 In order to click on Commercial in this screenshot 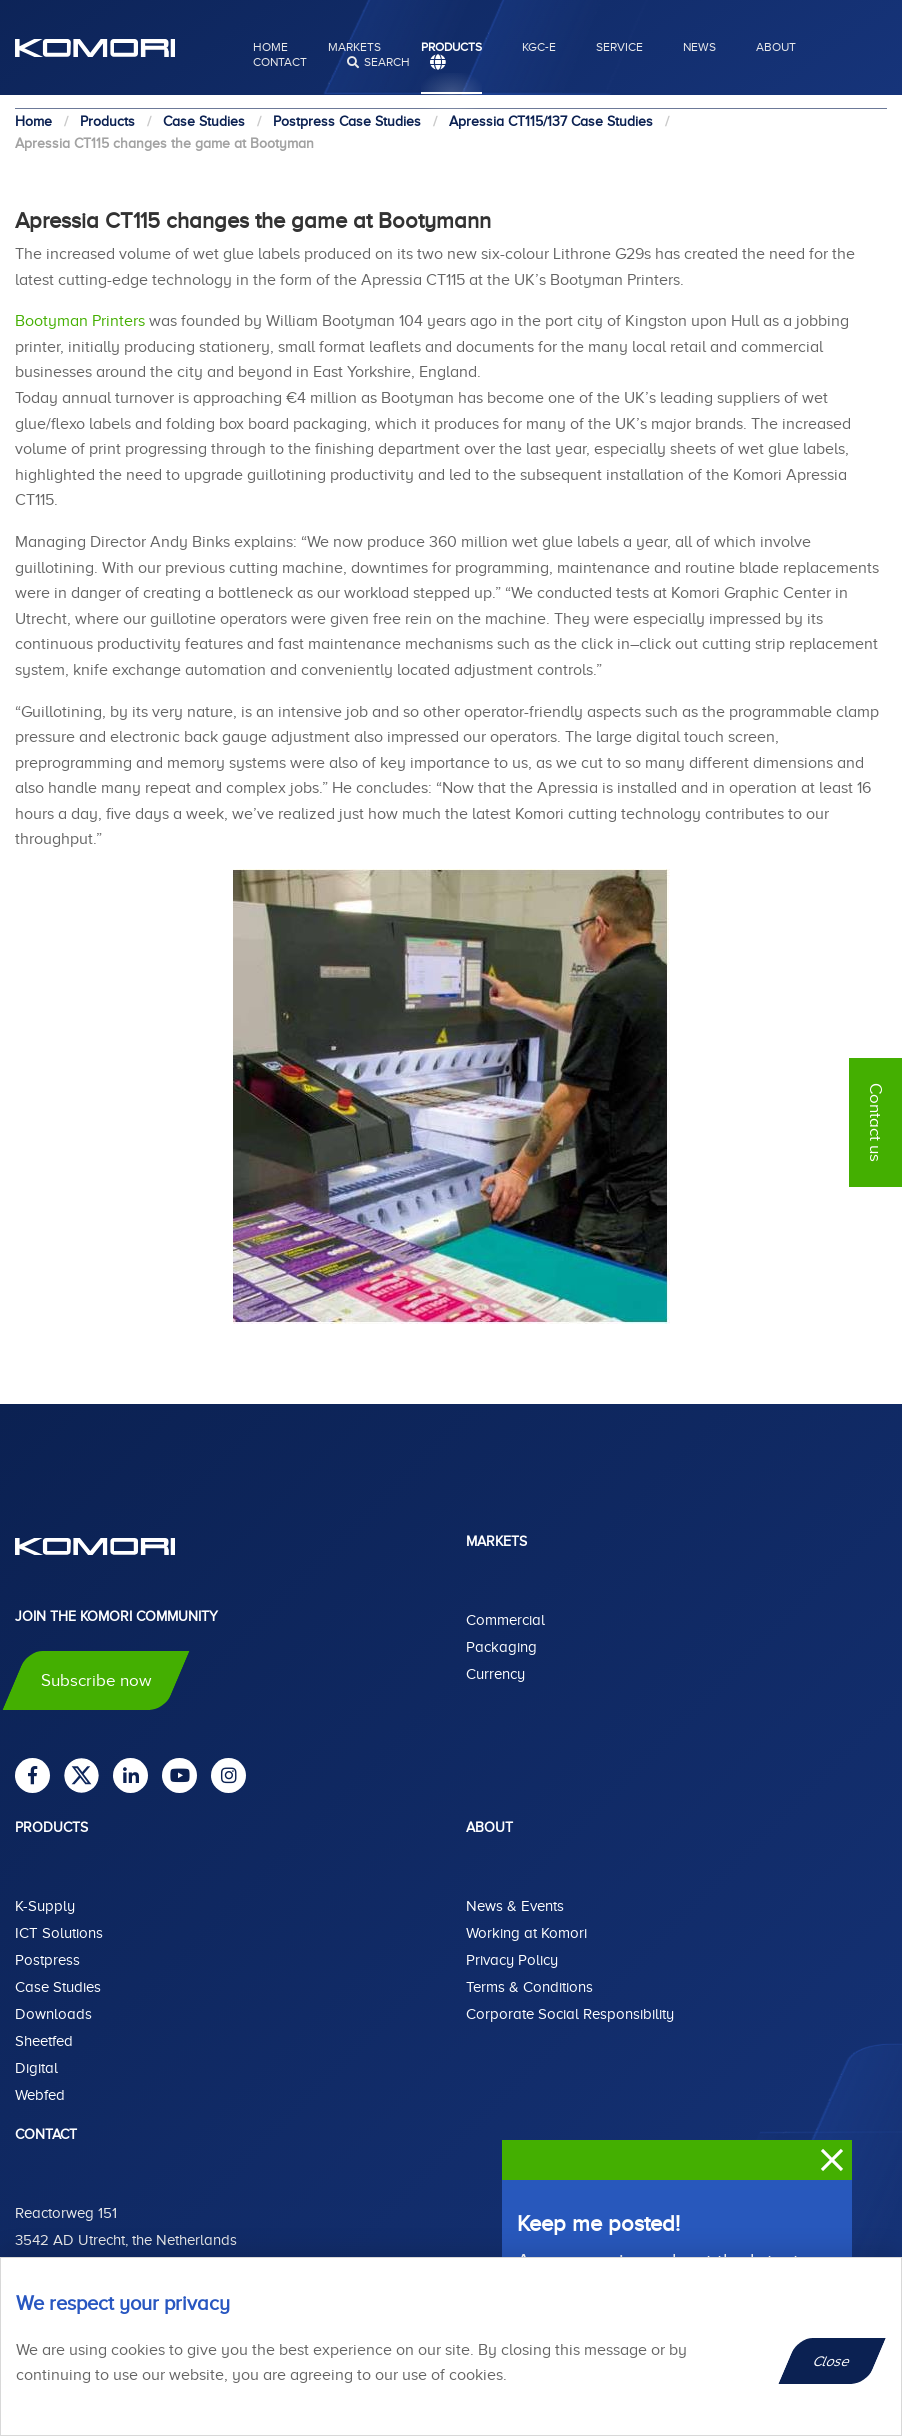, I will do `click(505, 1620)`.